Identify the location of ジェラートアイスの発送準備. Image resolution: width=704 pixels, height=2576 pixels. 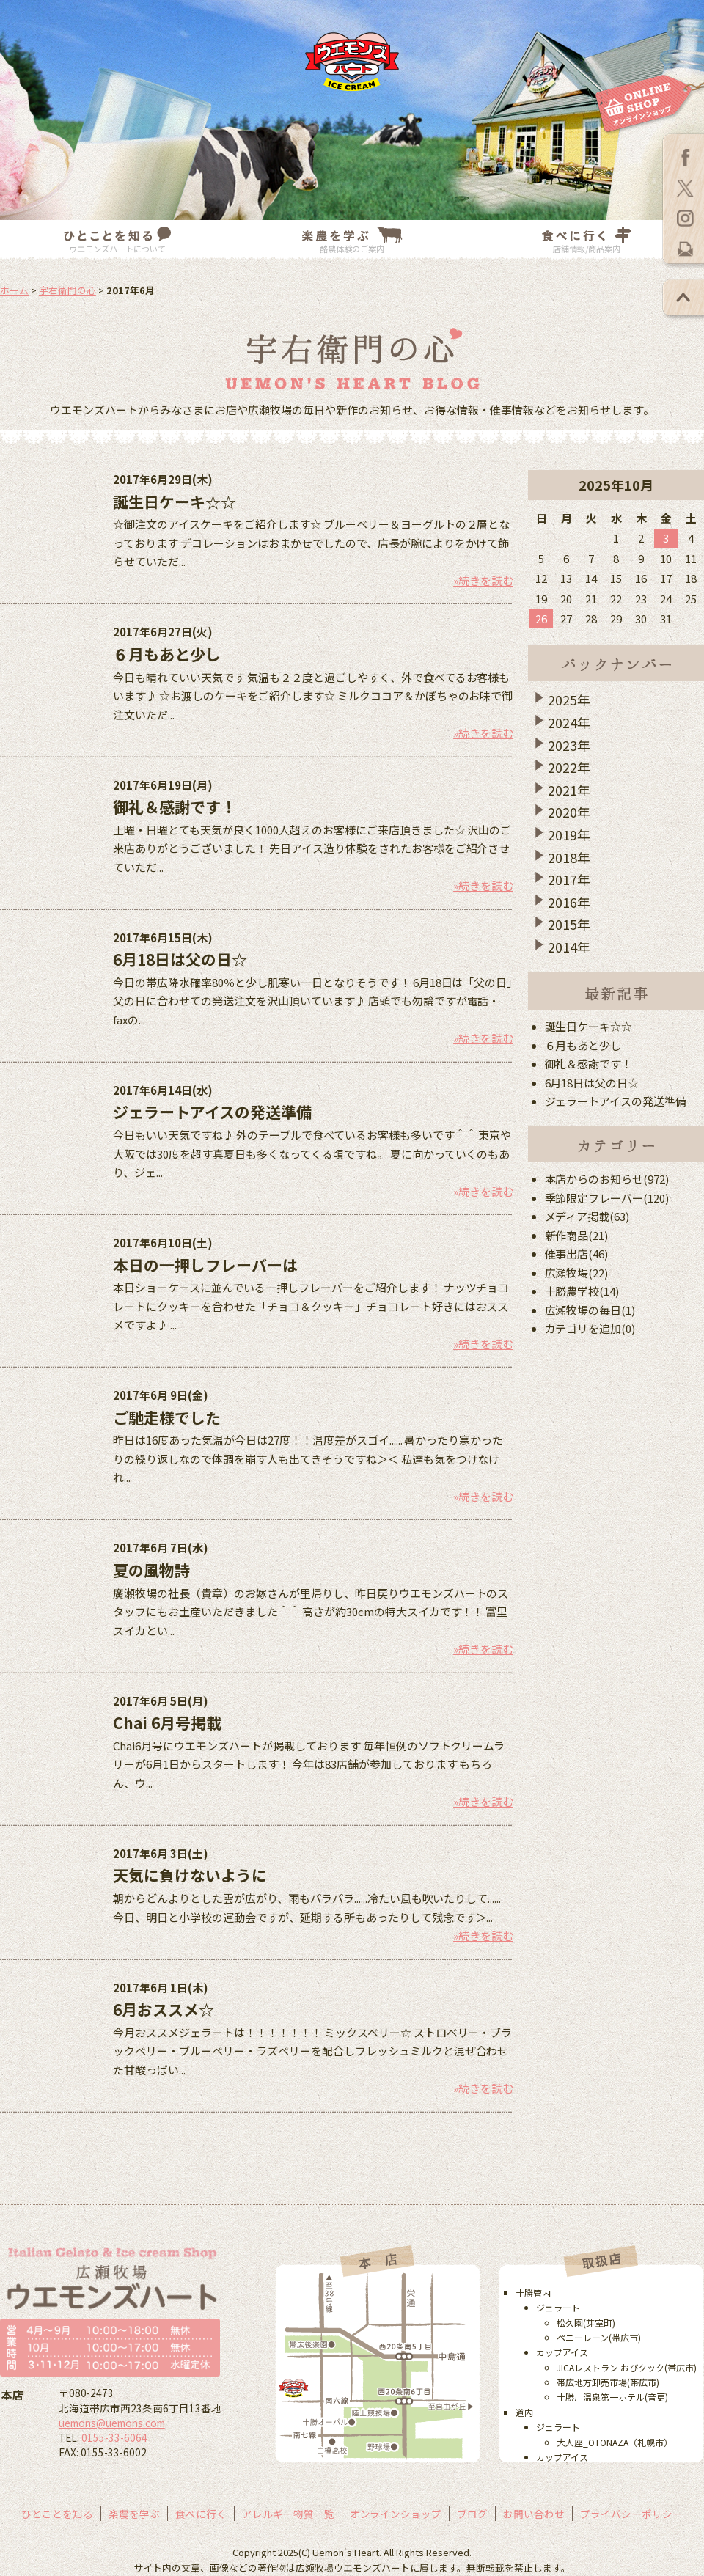
(212, 1112).